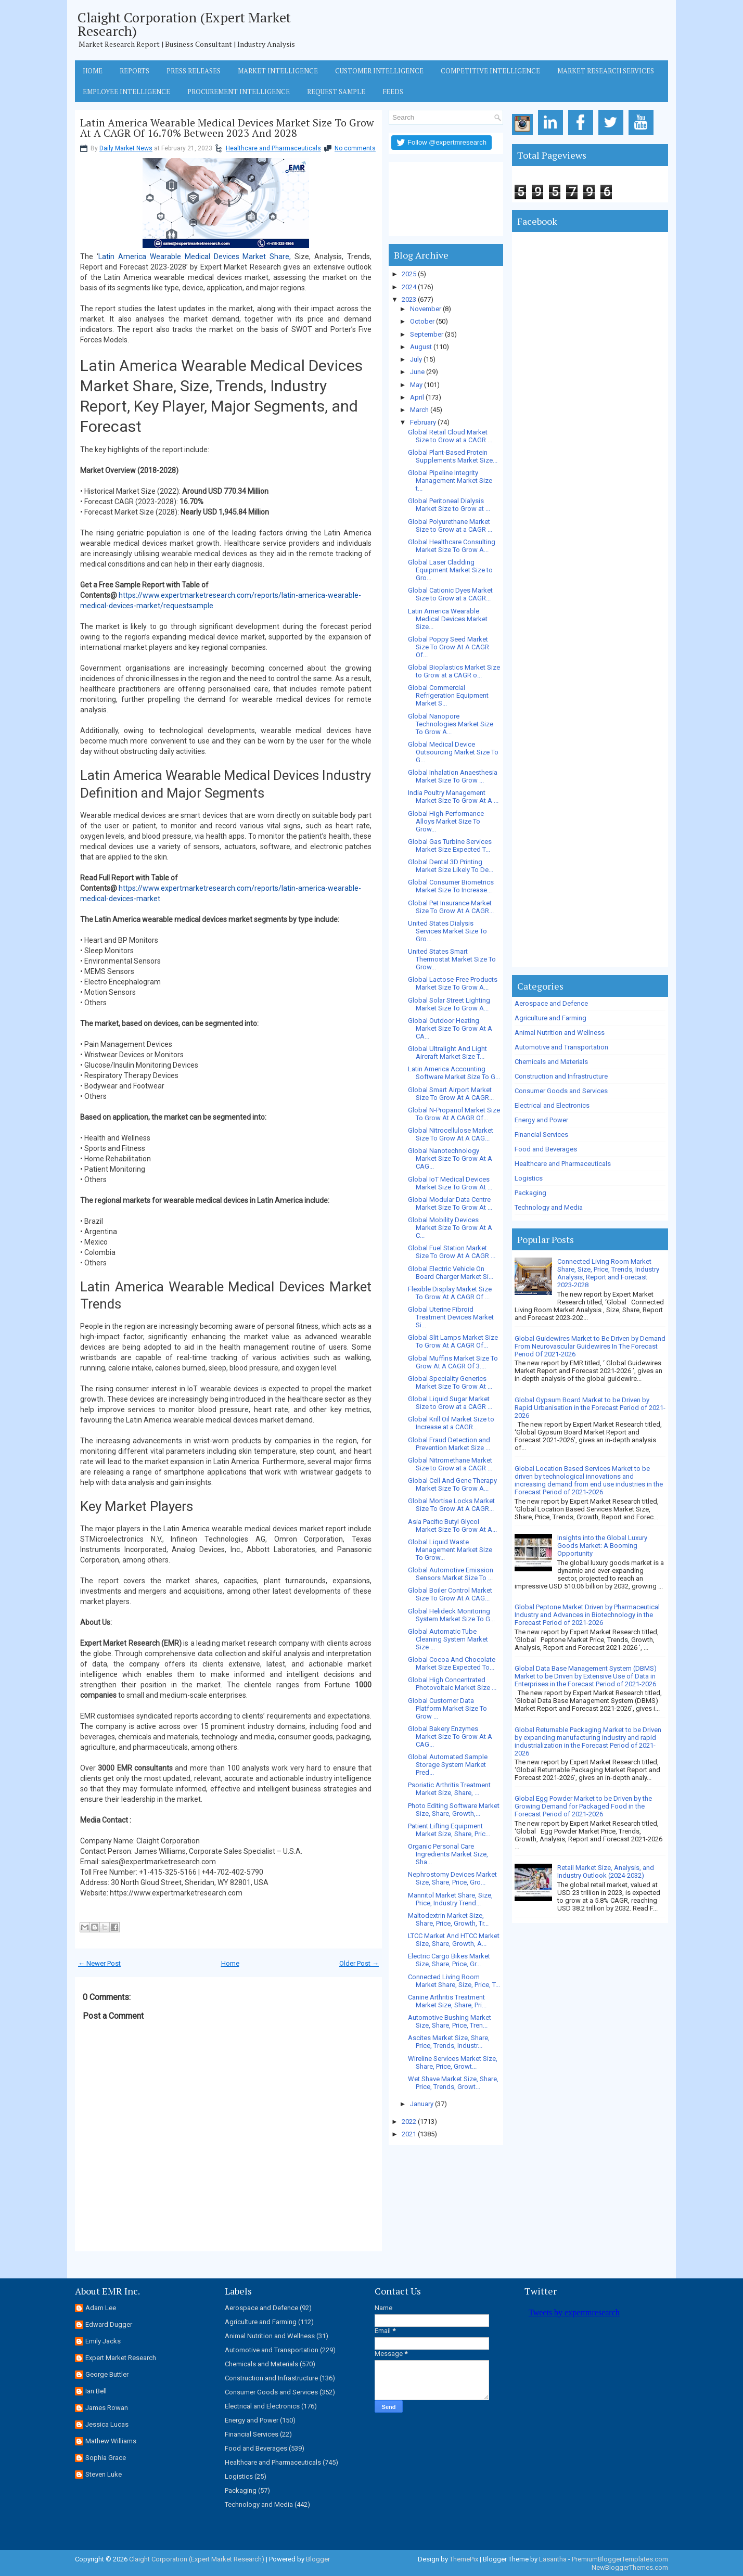 This screenshot has height=2576, width=743. I want to click on Global Muffins Market Size To Grow At A CAGR Of 3...., so click(453, 1362).